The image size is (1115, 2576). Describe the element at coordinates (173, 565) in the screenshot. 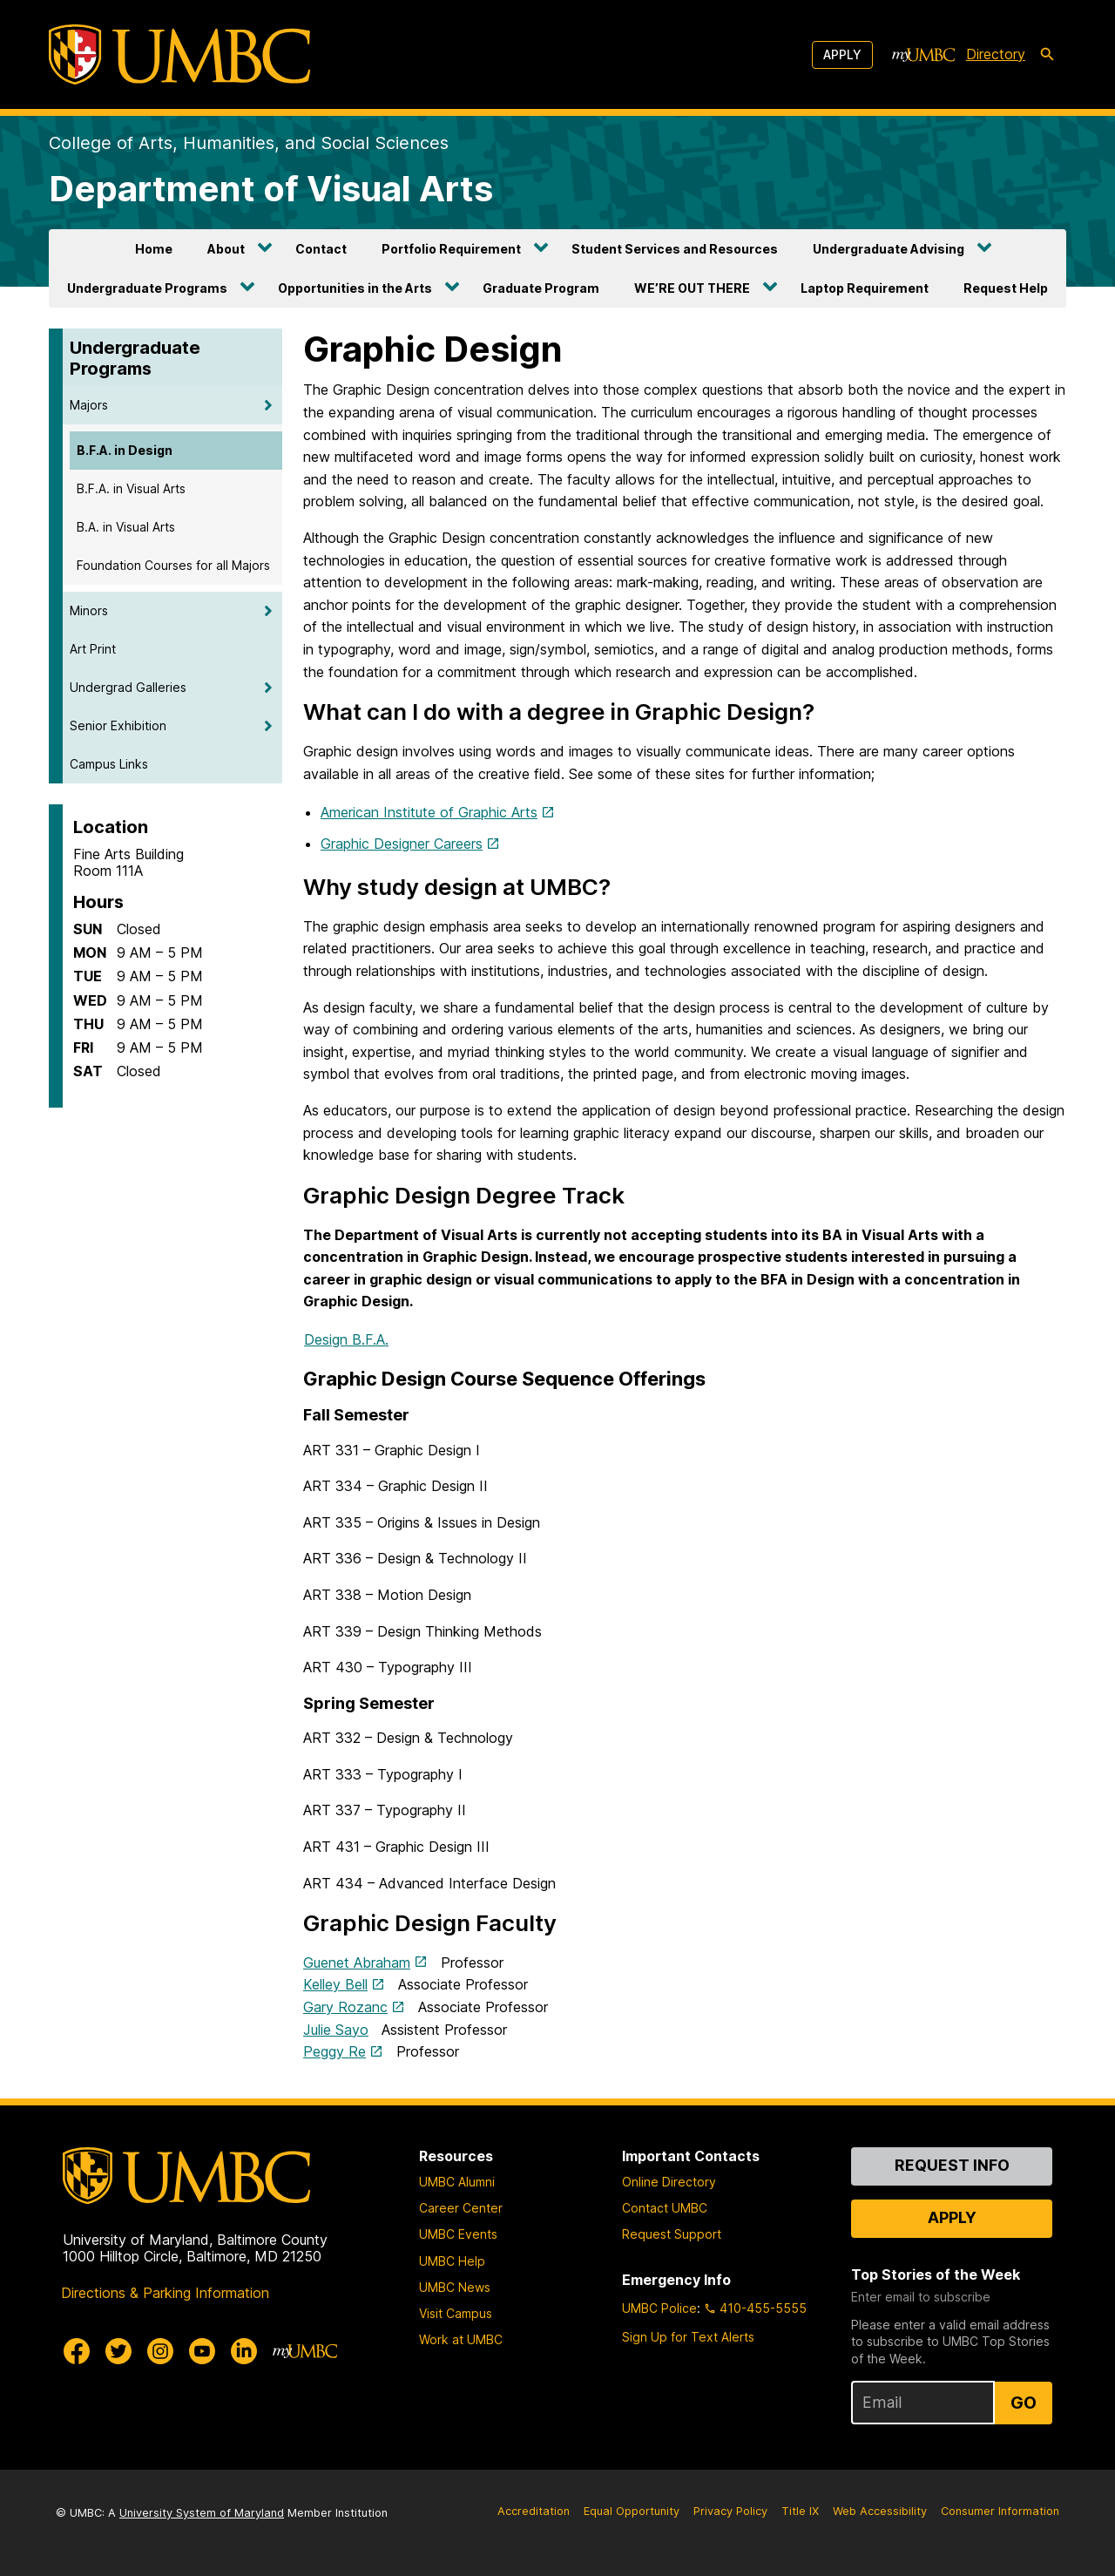

I see `Foundation Courses for all Majors` at that location.